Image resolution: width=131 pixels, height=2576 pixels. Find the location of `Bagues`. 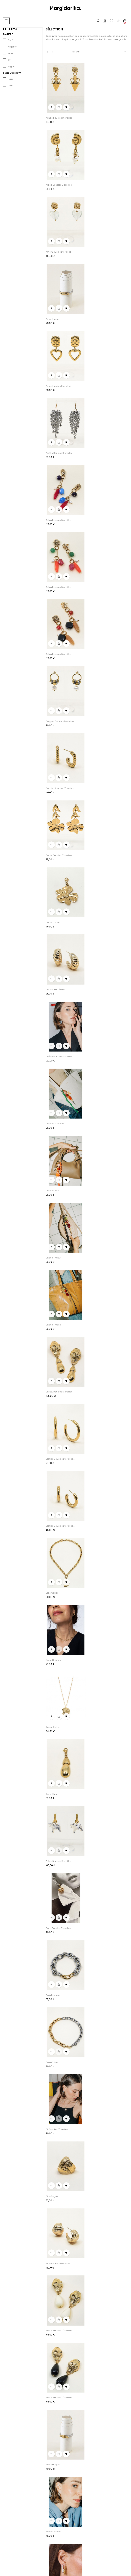

Bagues is located at coordinates (7, 2558).